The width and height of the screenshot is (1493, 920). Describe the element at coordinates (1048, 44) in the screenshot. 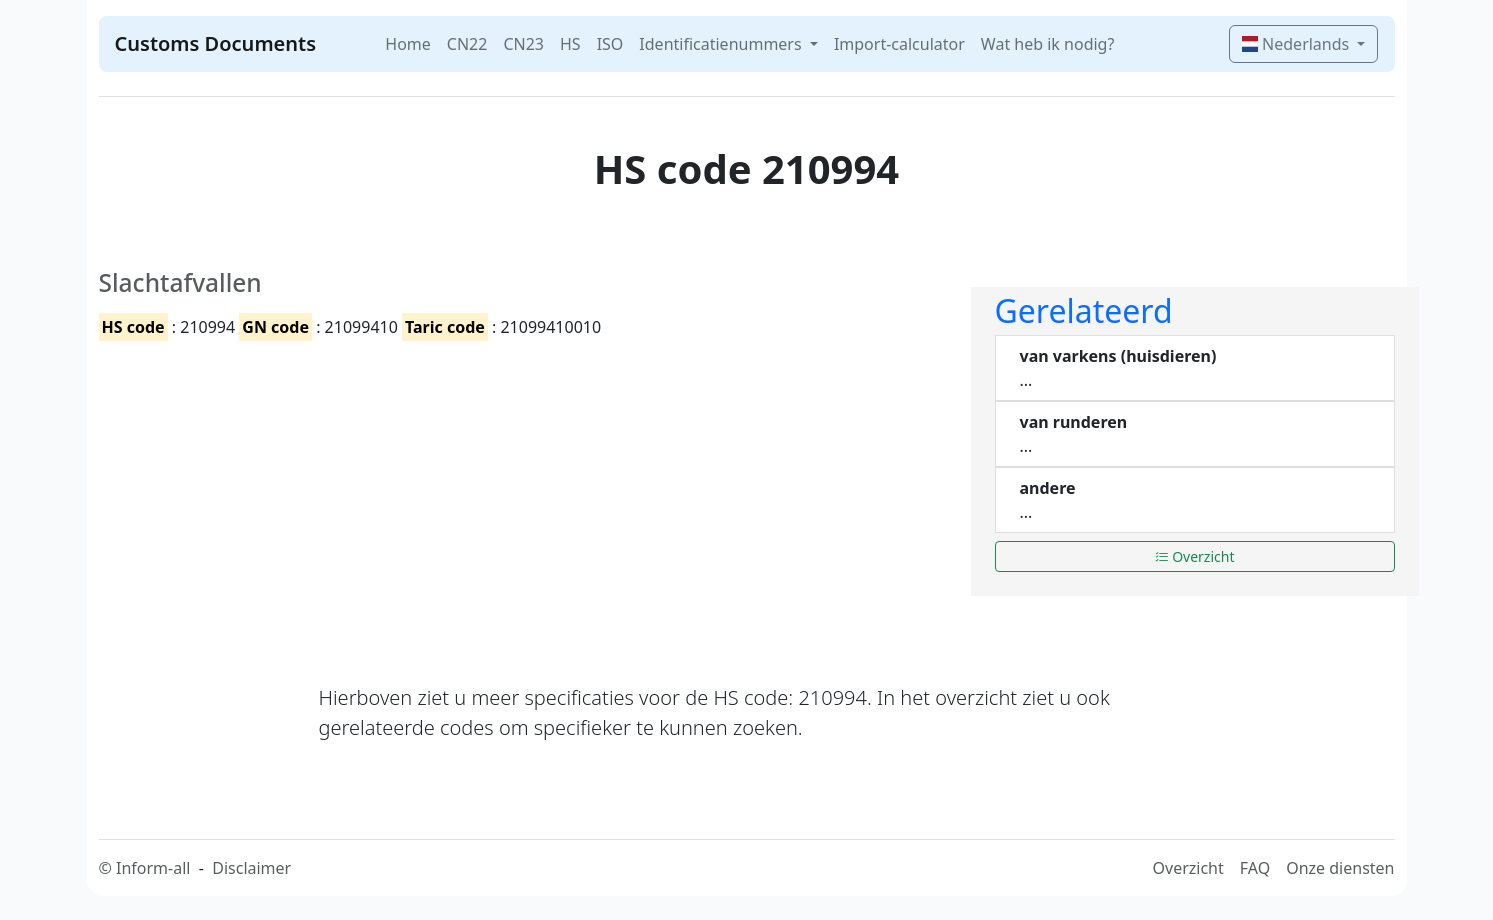

I see `Wat heb ik nodig?` at that location.